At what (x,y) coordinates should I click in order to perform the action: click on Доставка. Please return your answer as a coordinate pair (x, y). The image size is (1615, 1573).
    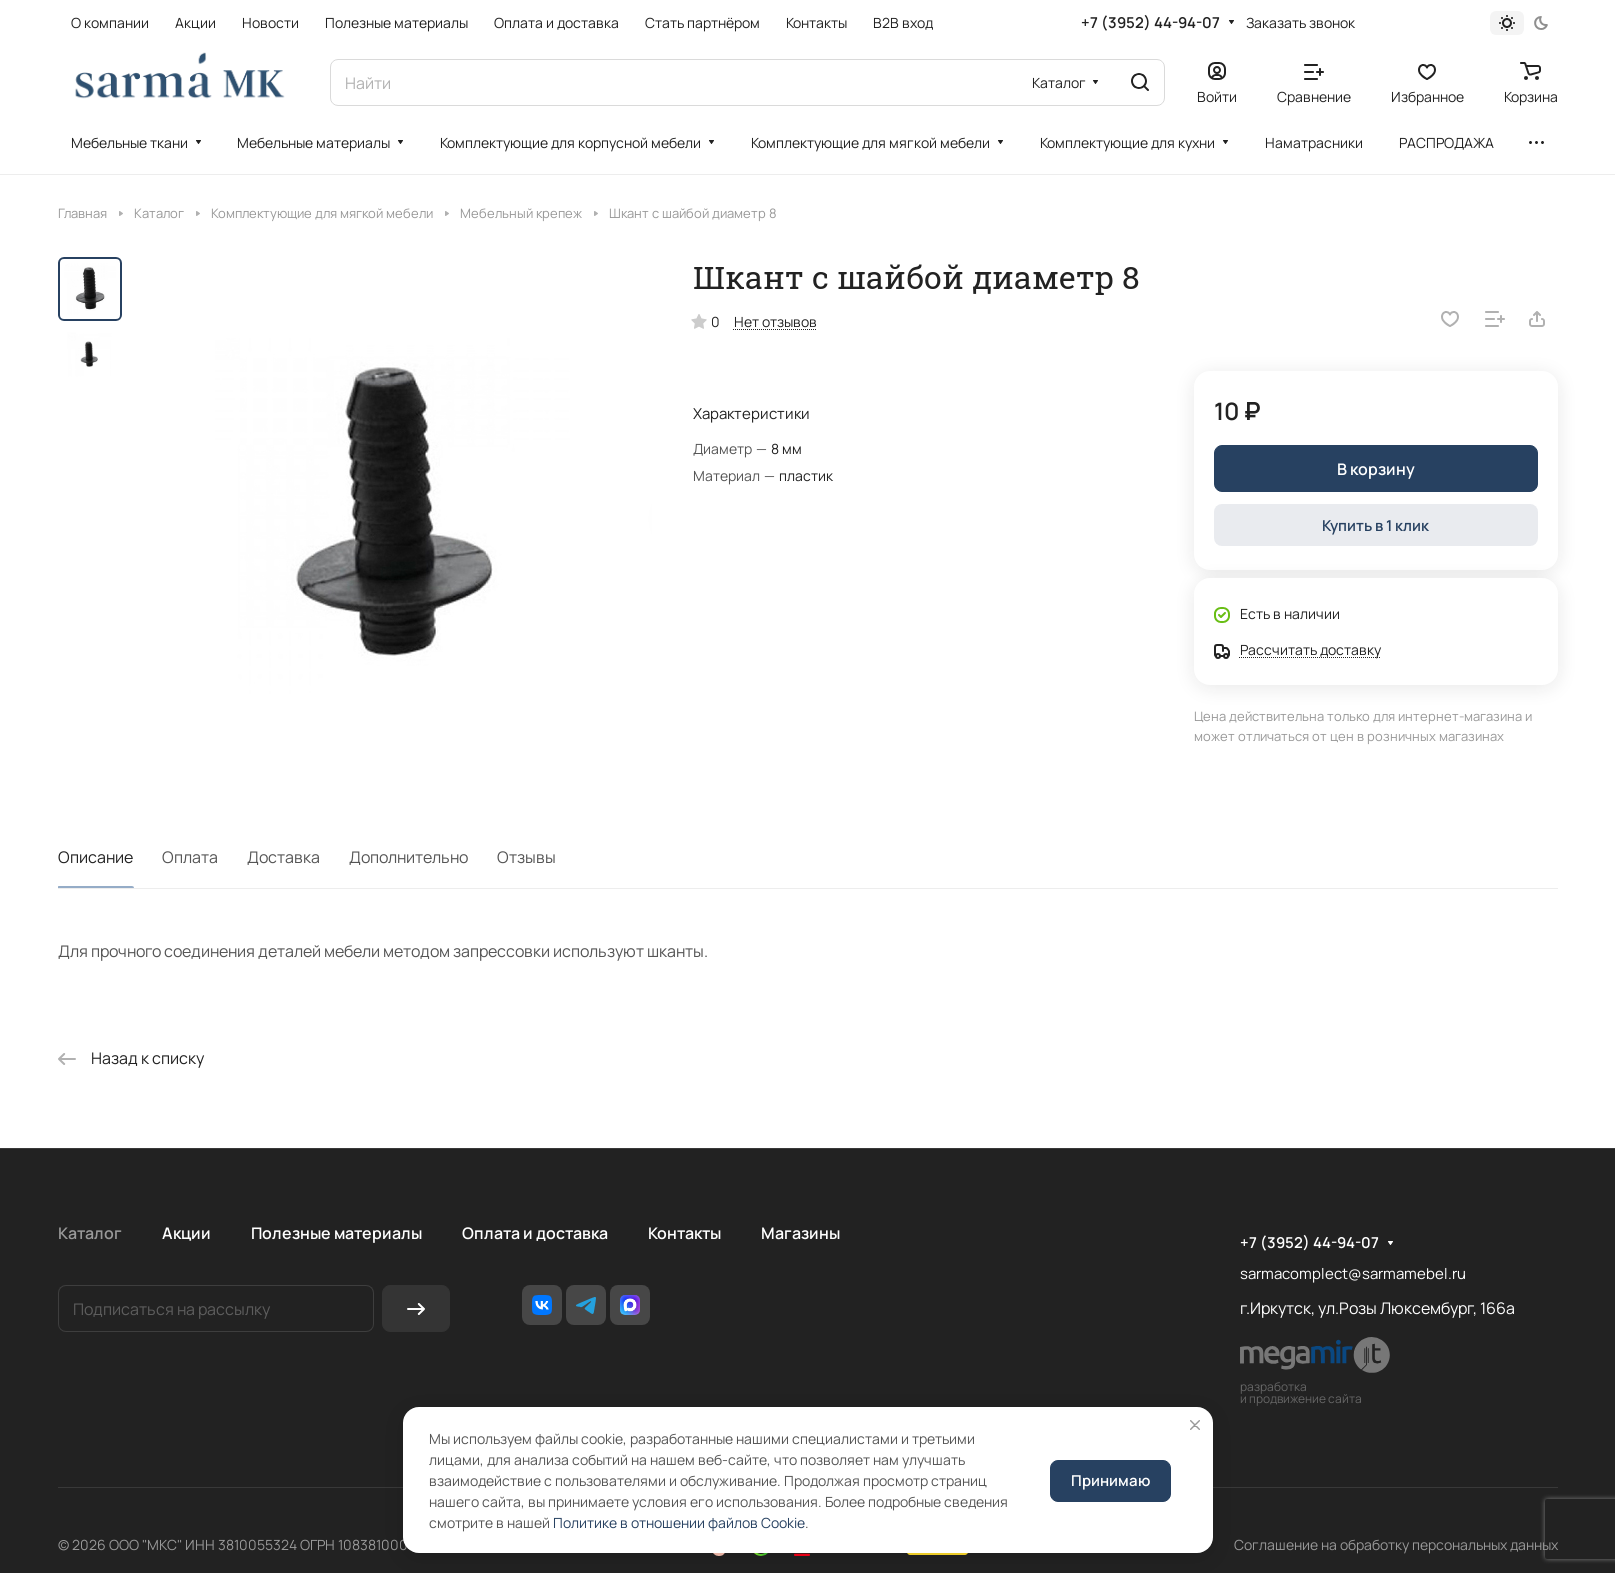
    Looking at the image, I should click on (283, 857).